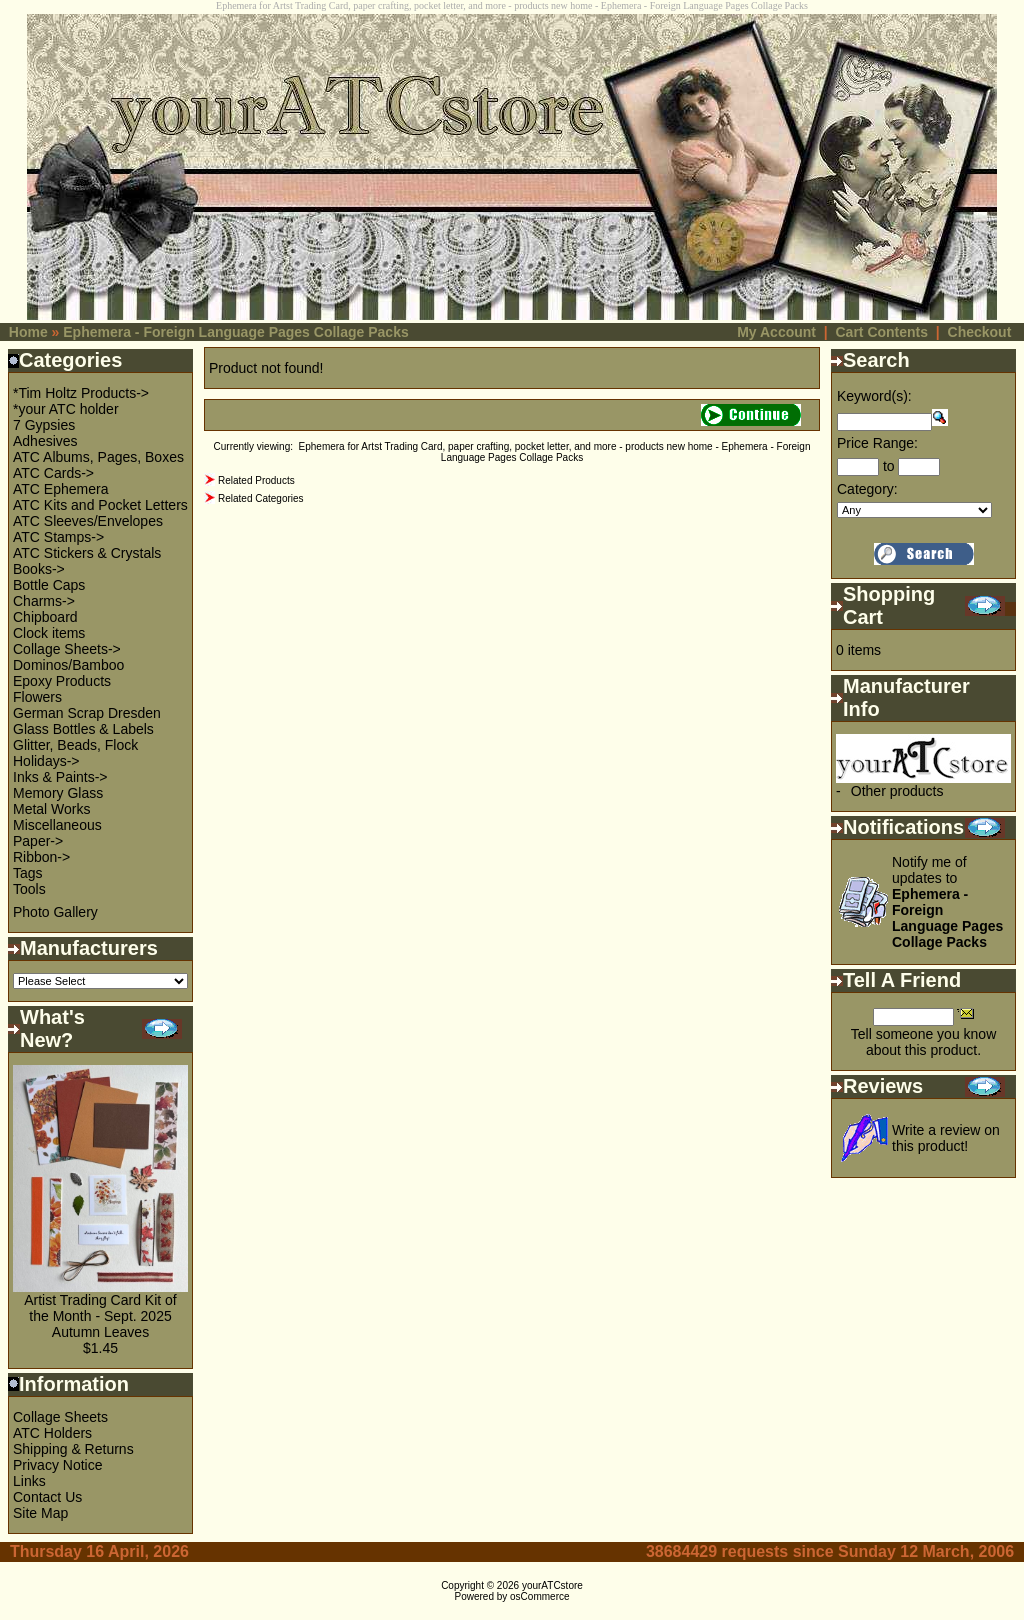 The height and width of the screenshot is (1620, 1024). I want to click on Glitter, Beads, Flock, so click(75, 745).